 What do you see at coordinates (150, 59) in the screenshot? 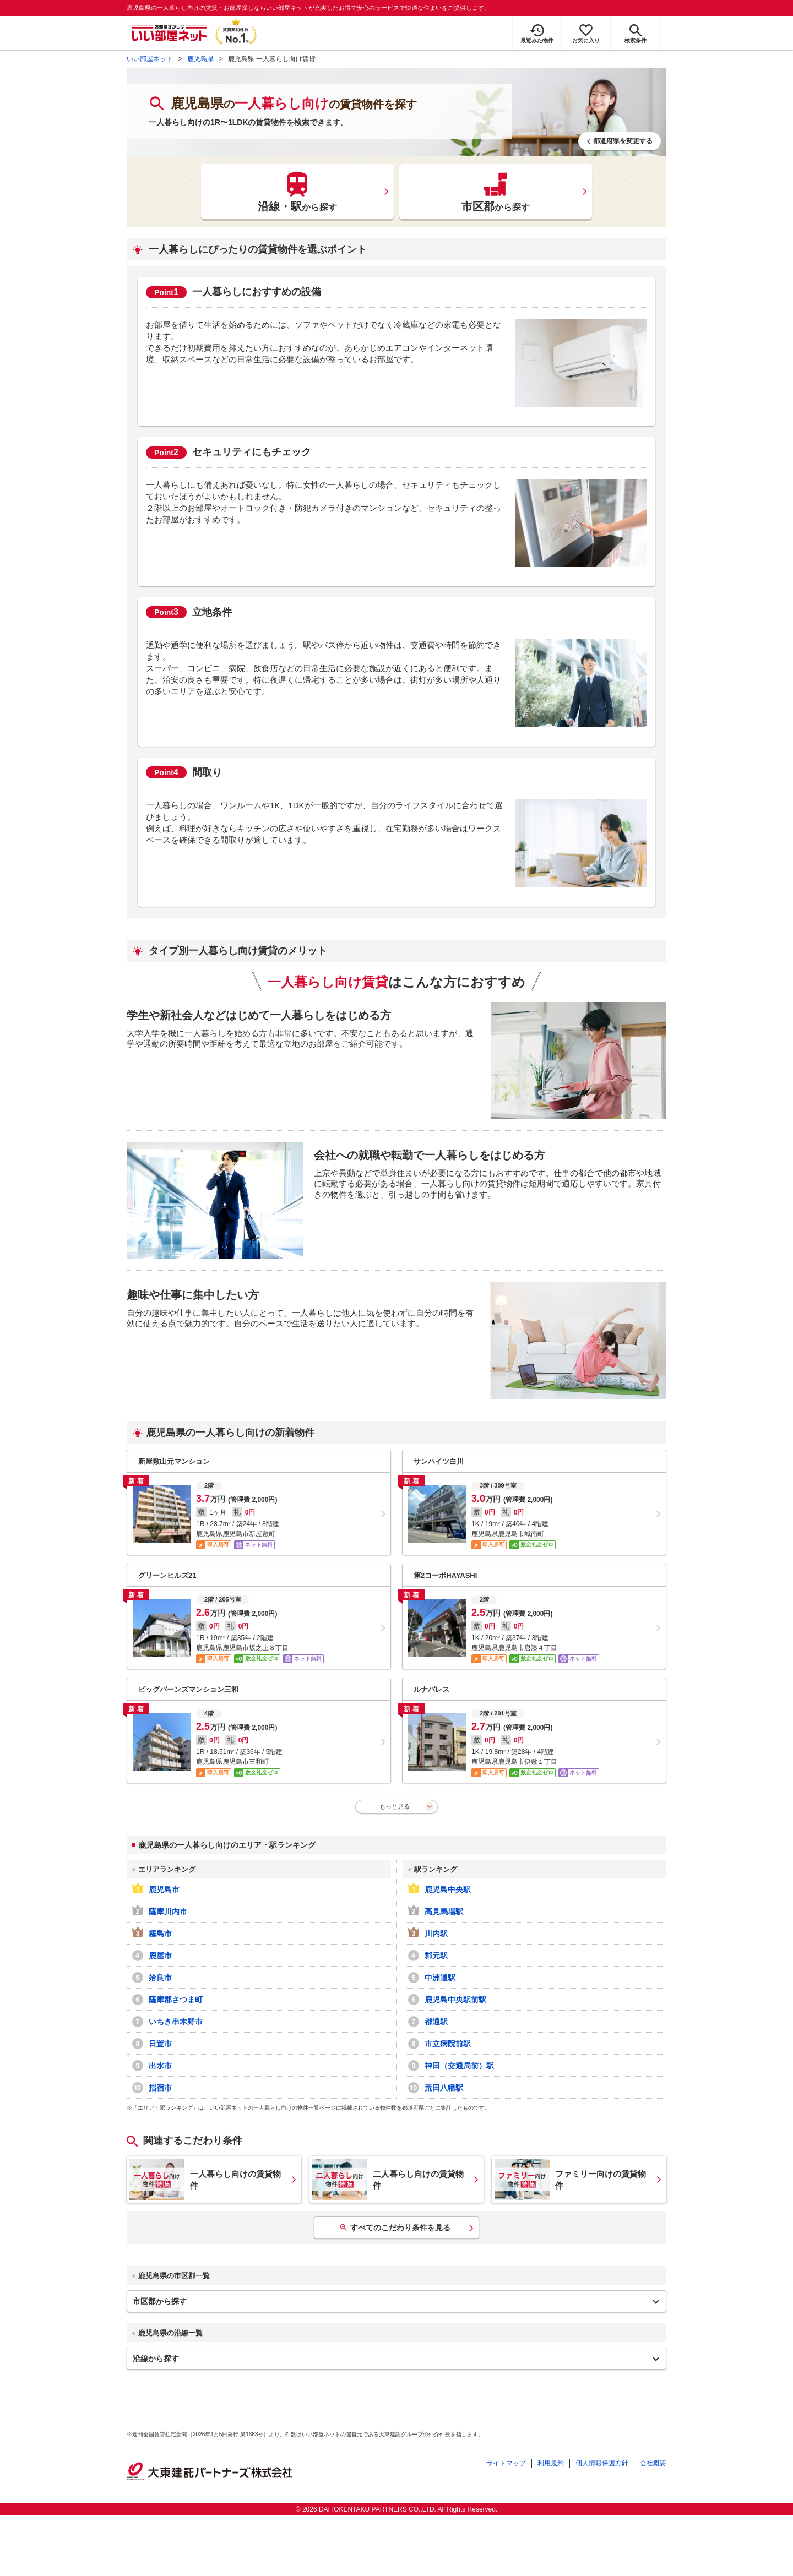
I see `いい部屋ネット` at bounding box center [150, 59].